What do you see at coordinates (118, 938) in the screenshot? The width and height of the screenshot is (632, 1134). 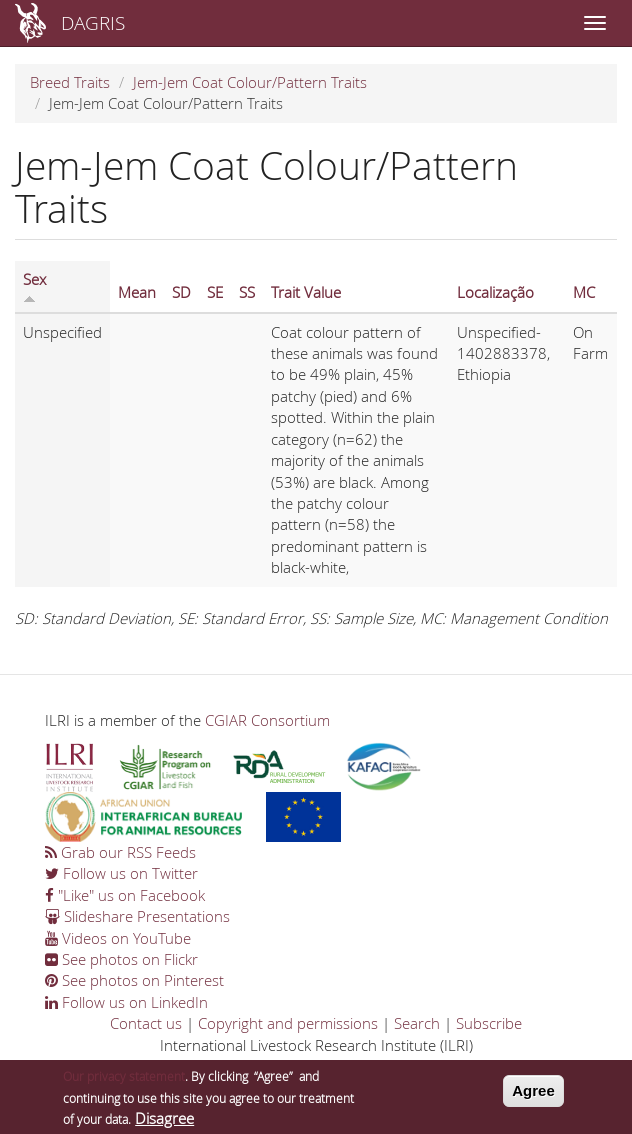 I see `Videos on YouTube` at bounding box center [118, 938].